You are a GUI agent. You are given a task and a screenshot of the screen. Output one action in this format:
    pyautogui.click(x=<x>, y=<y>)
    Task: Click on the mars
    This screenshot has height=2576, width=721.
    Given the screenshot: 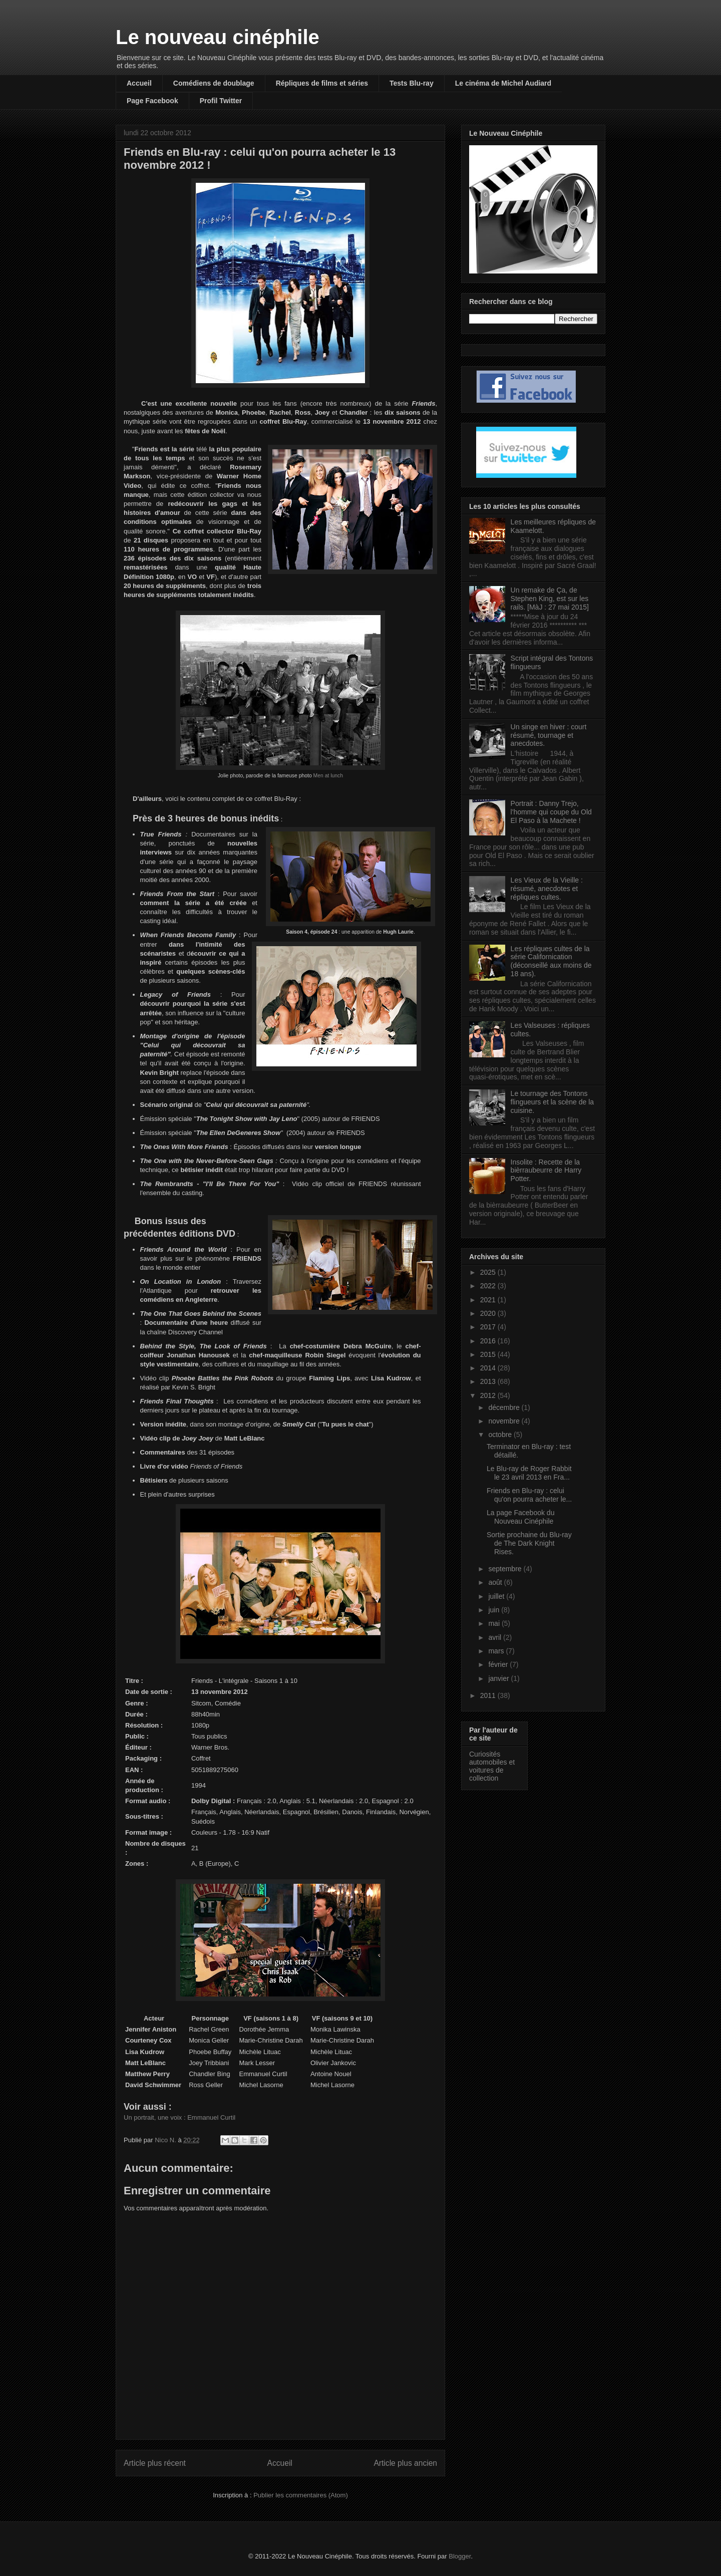 What is the action you would take?
    pyautogui.click(x=497, y=1651)
    